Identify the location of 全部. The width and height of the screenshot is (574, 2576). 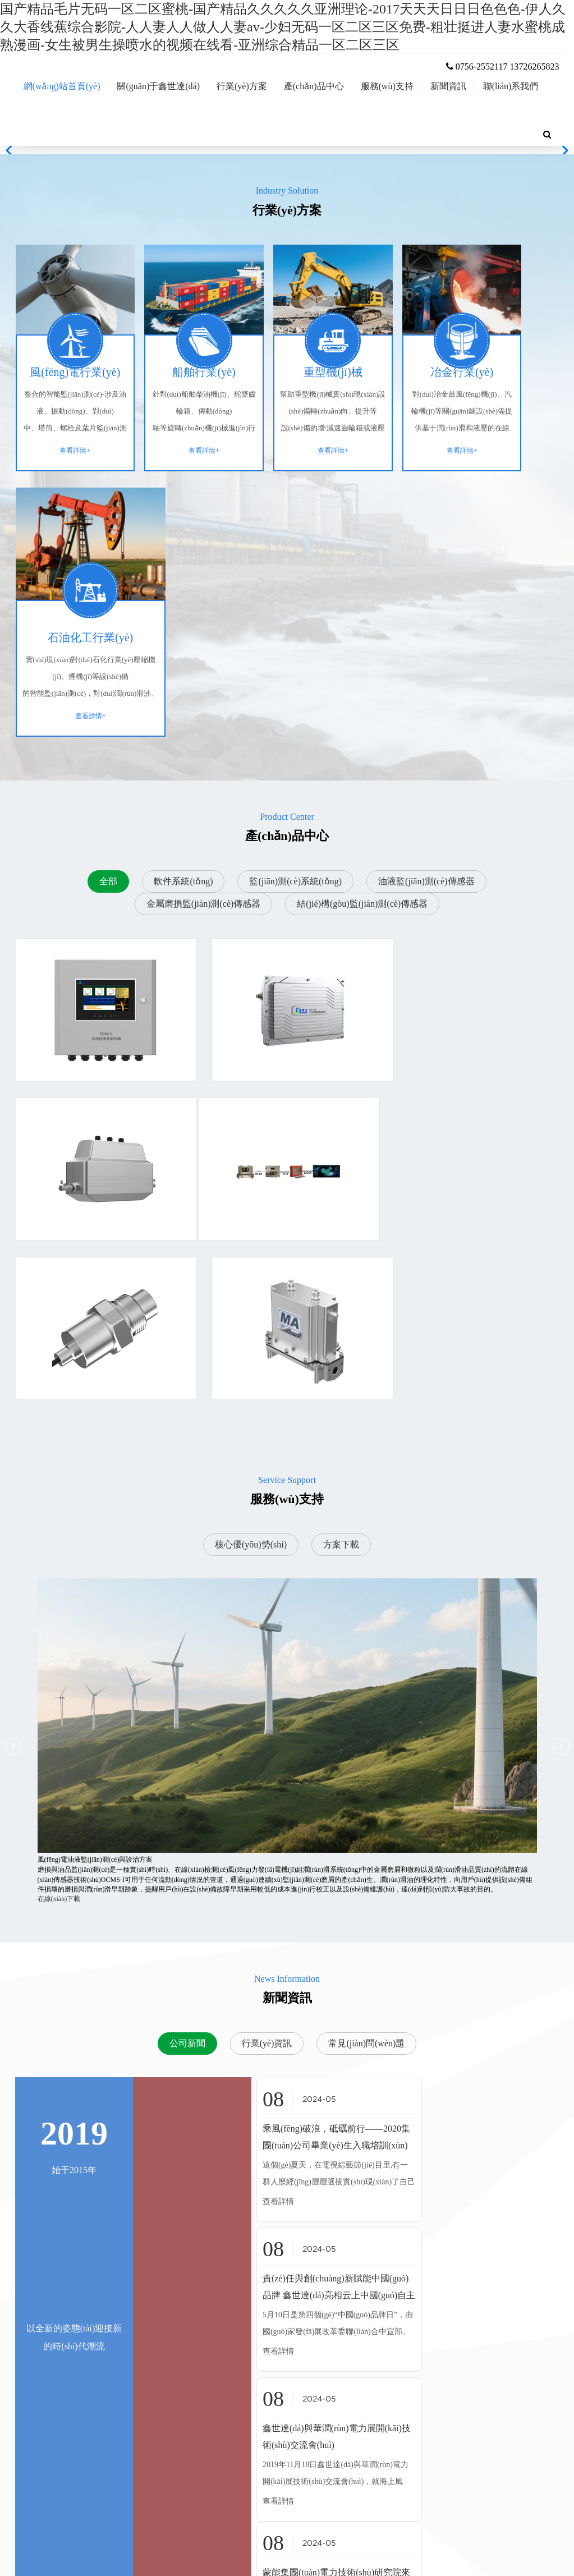
(108, 664).